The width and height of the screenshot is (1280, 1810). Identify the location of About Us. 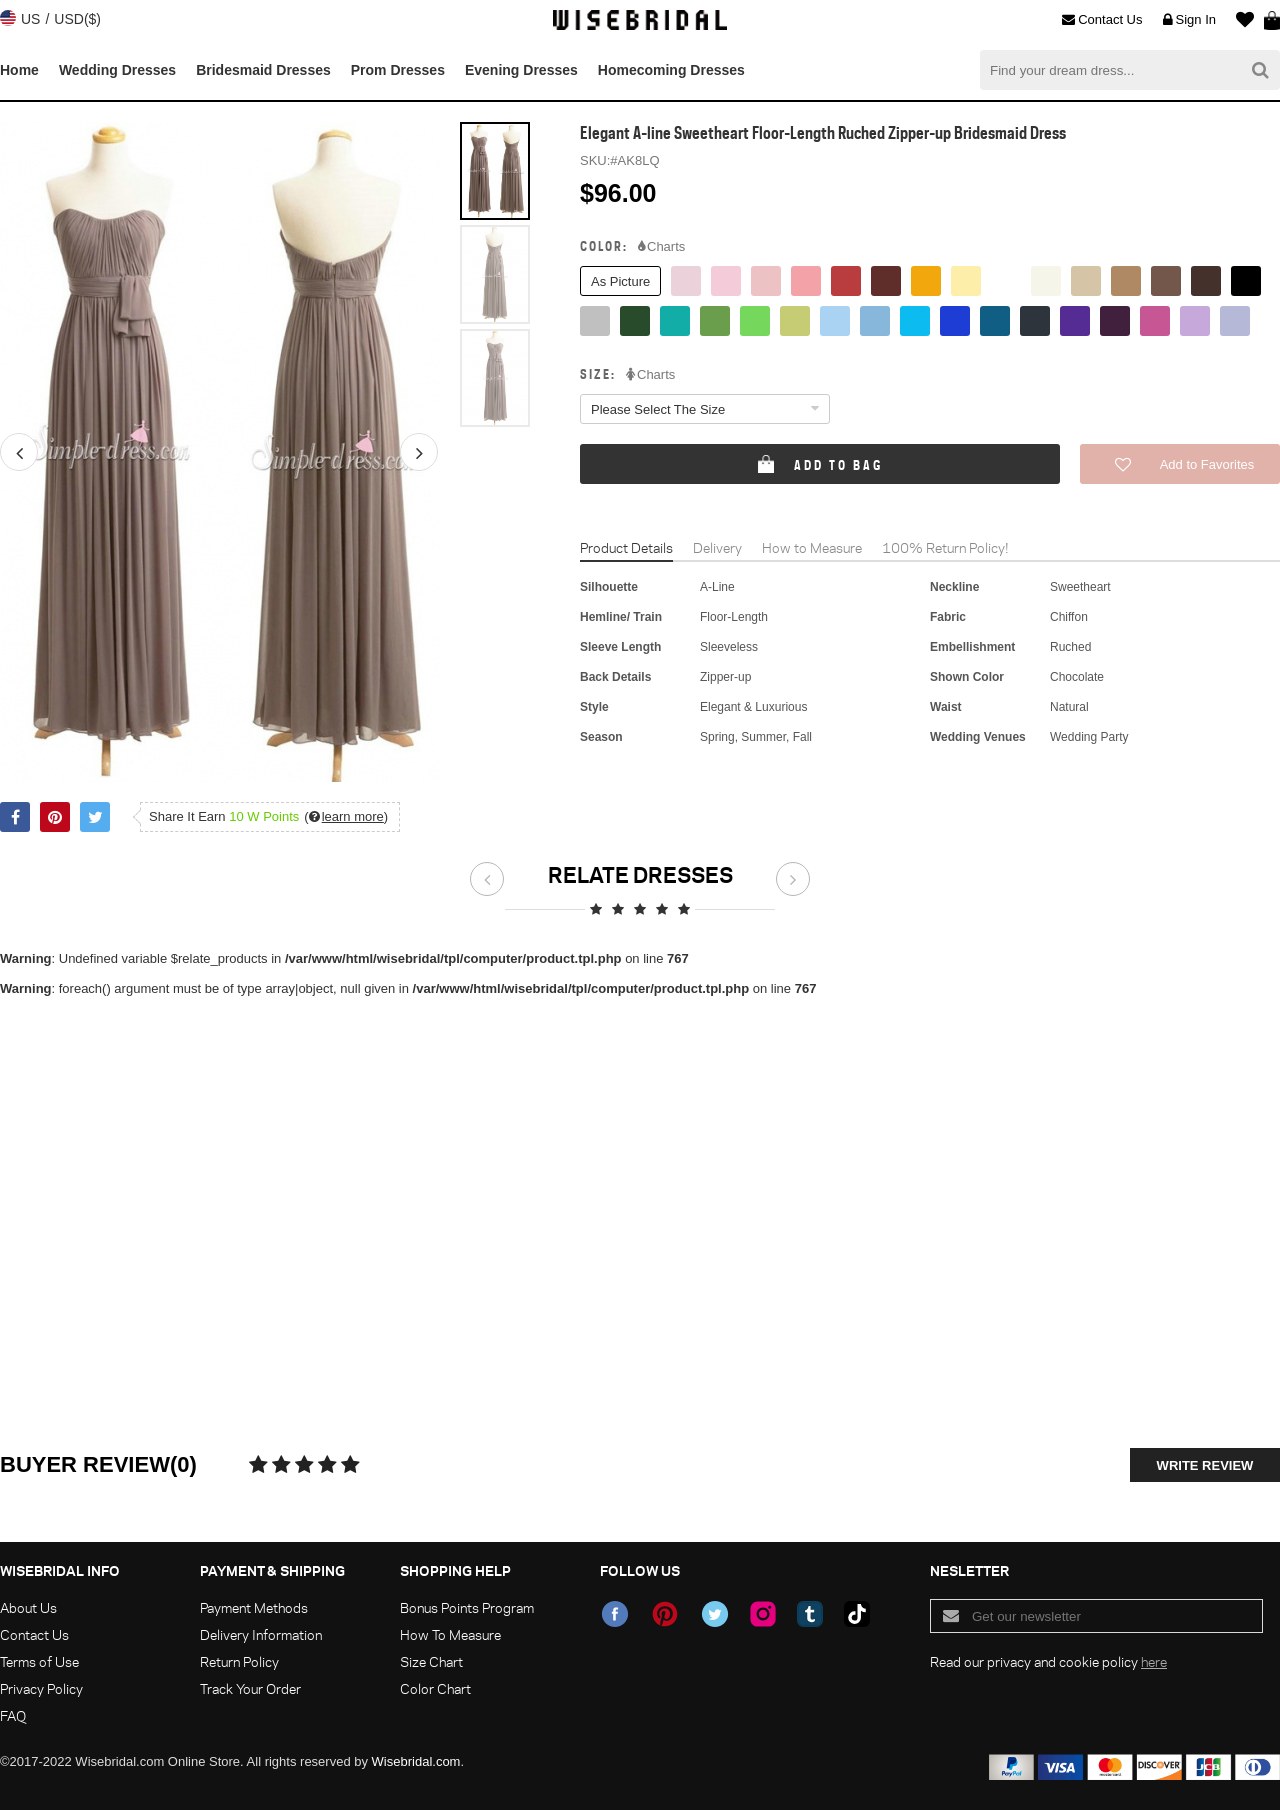
(28, 1607).